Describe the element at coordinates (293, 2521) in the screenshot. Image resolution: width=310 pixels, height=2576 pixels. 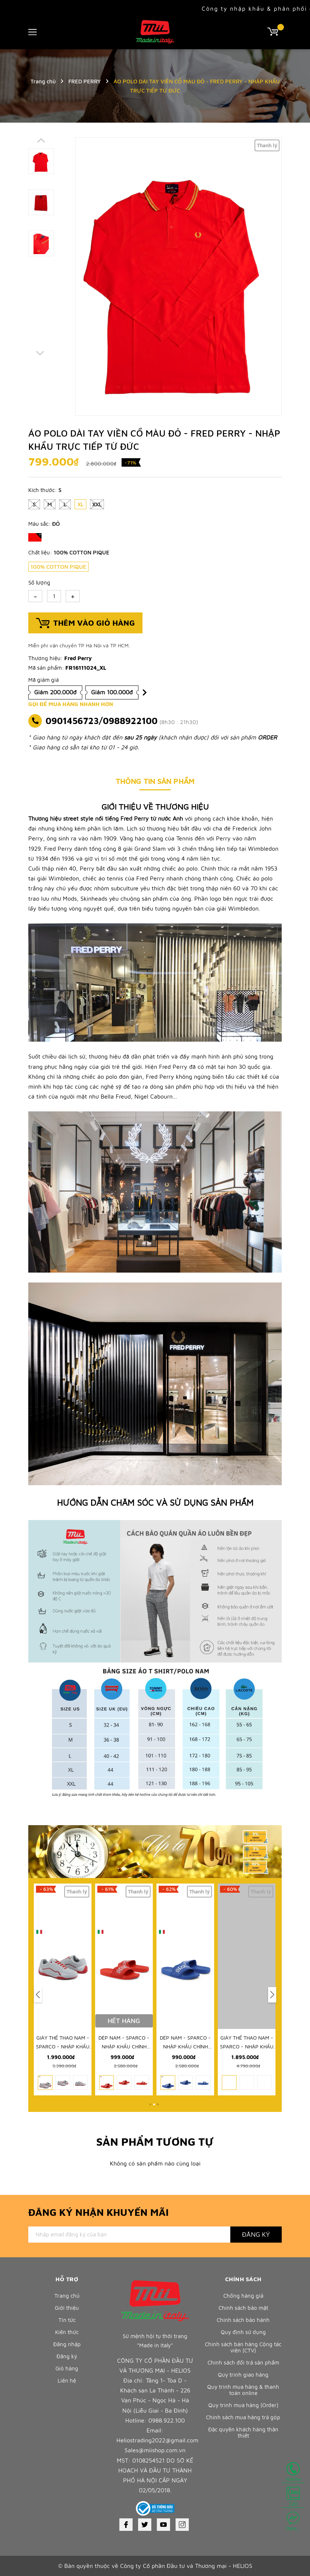
I see `Mess...` at that location.